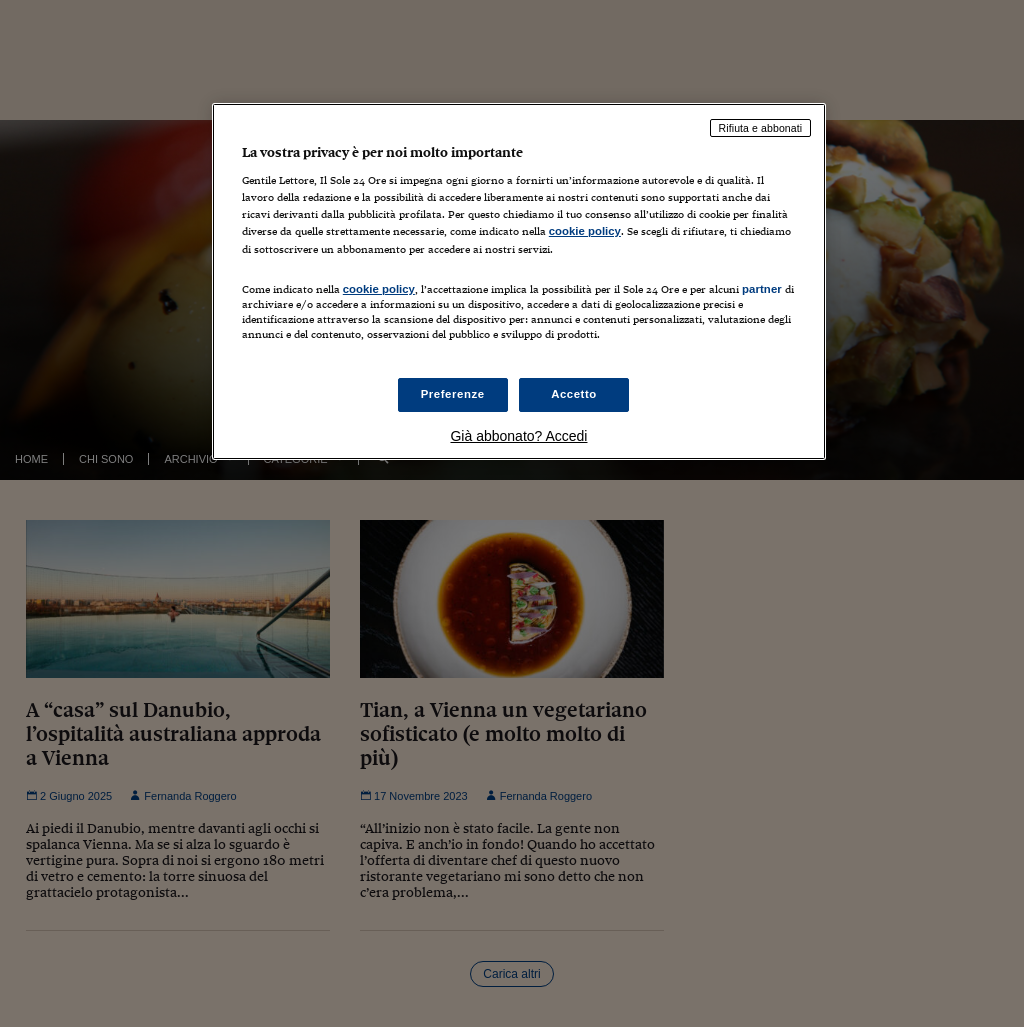 The height and width of the screenshot is (1027, 1024). Describe the element at coordinates (585, 231) in the screenshot. I see `cookie policy` at that location.